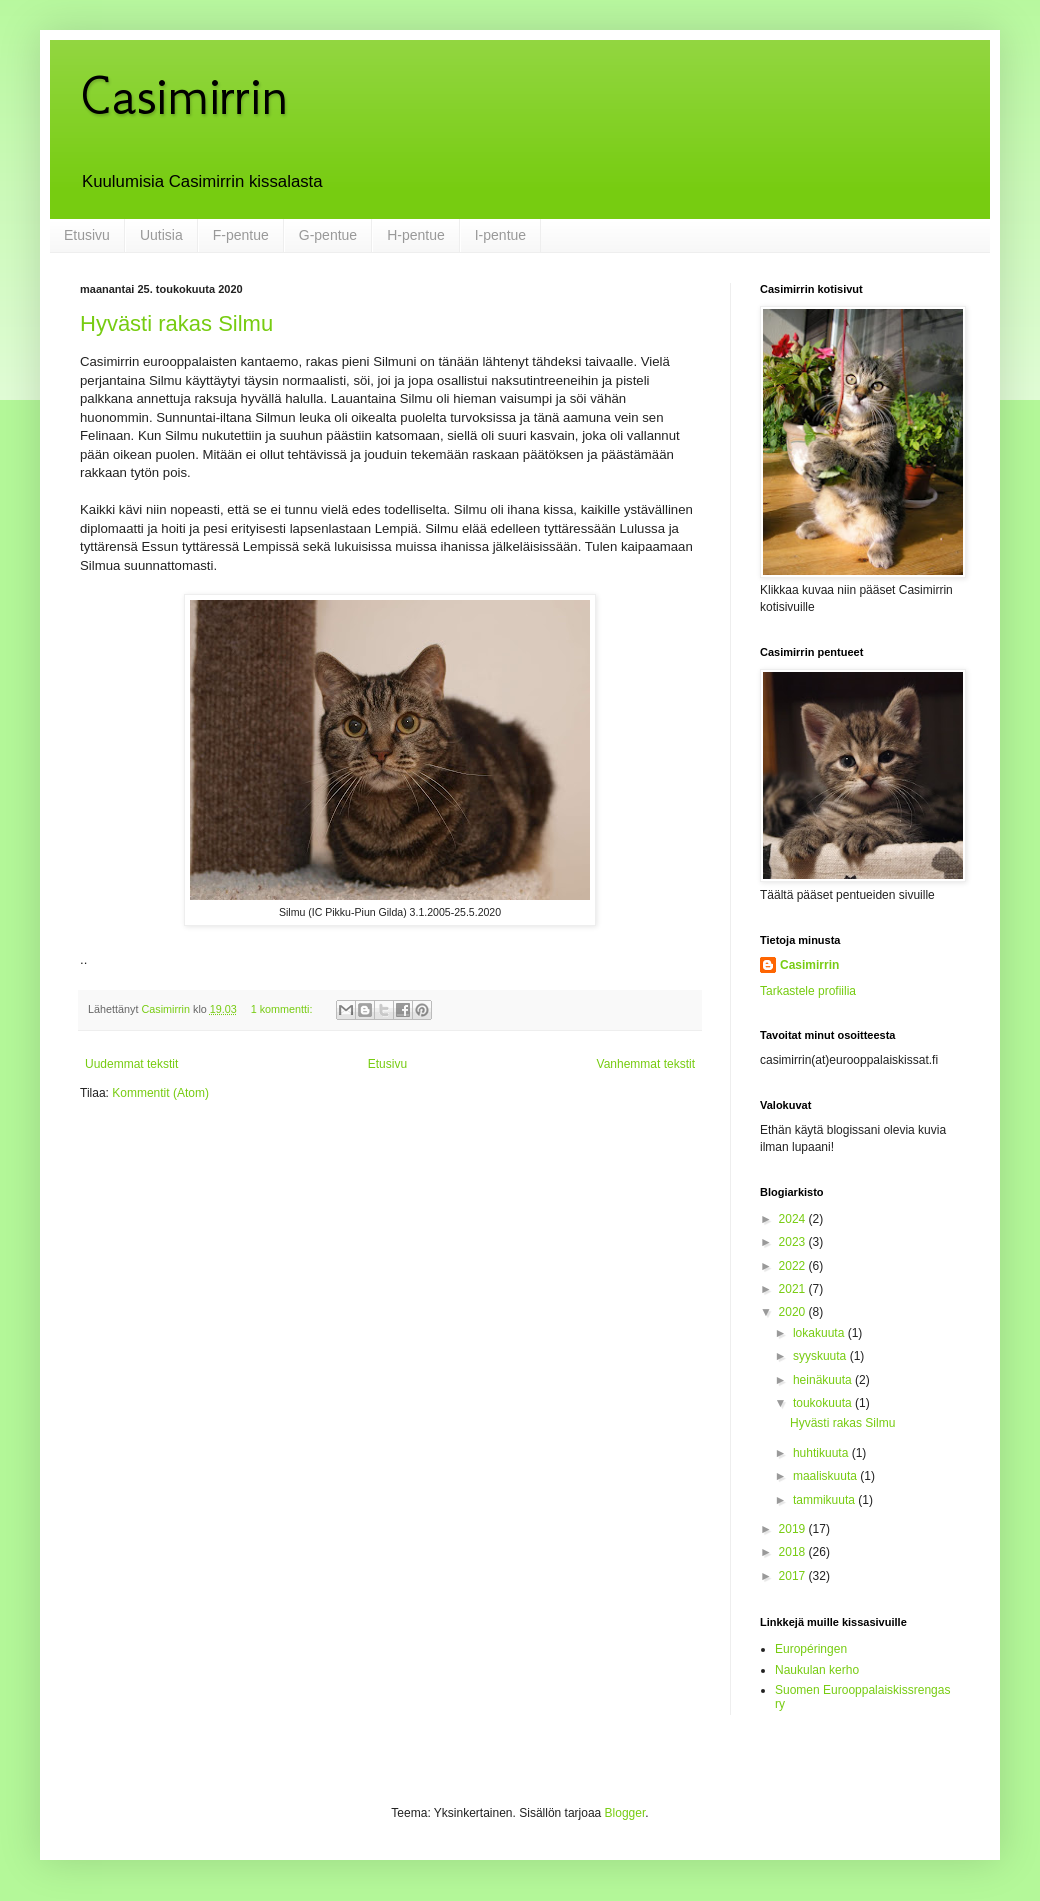 The height and width of the screenshot is (1901, 1040). I want to click on 2017, so click(794, 1576).